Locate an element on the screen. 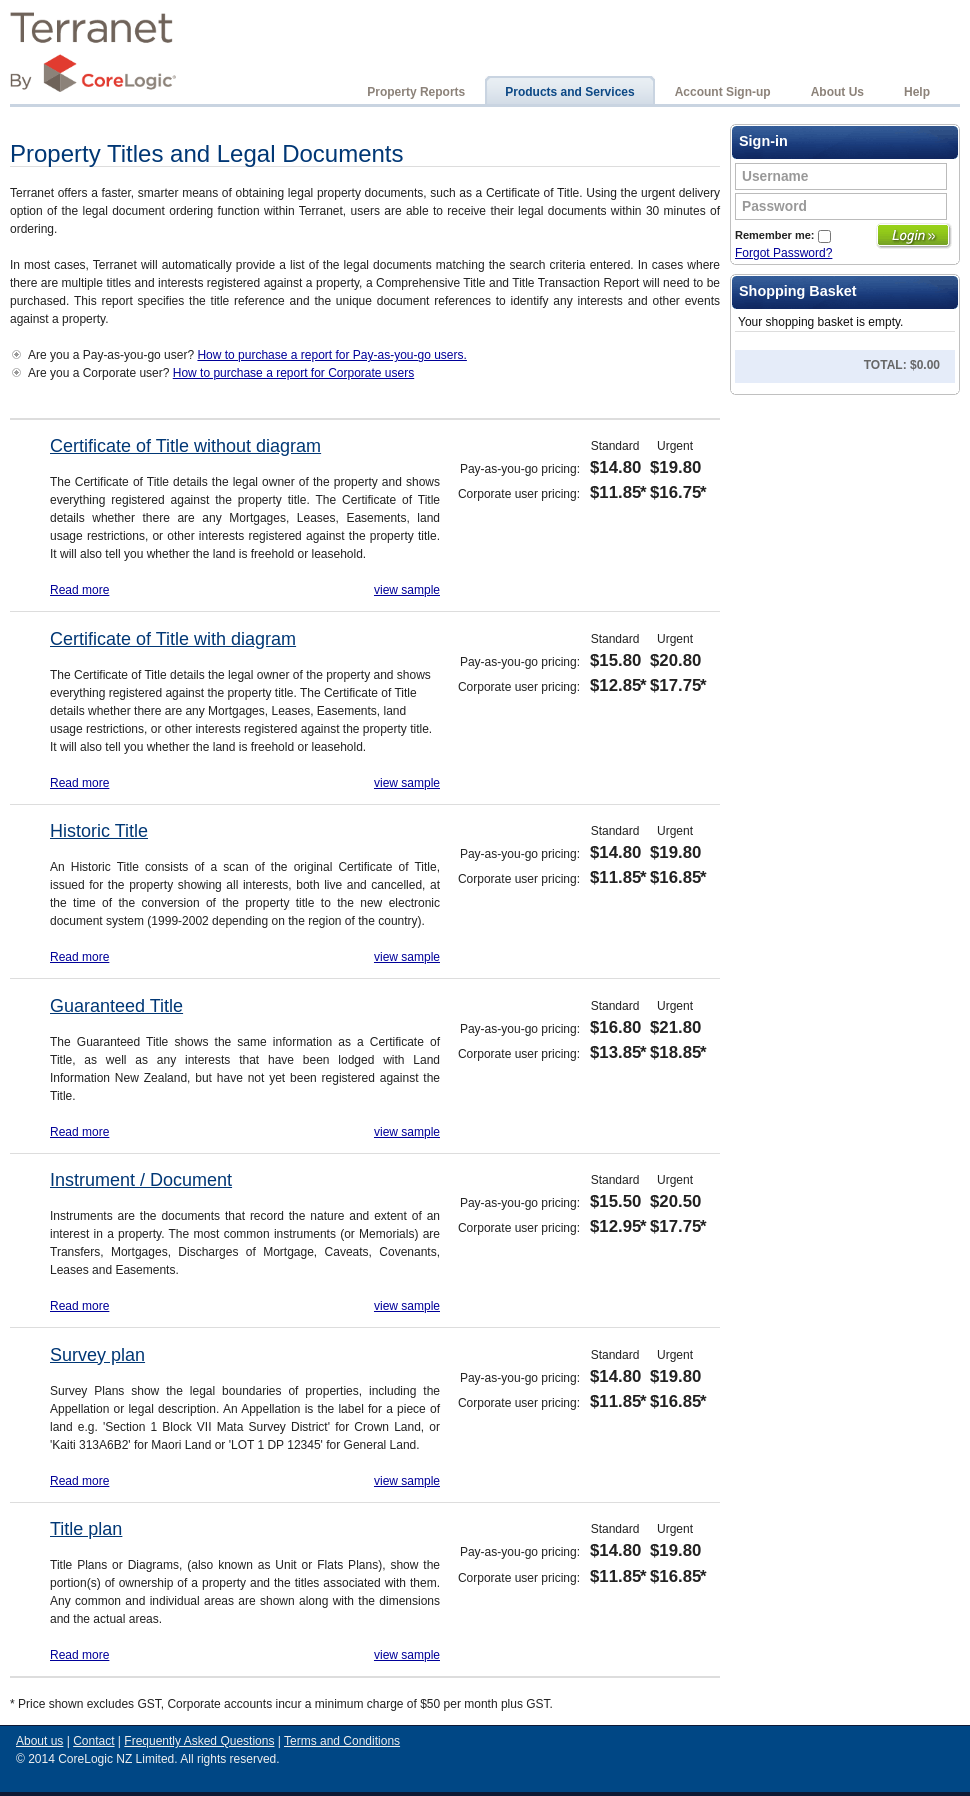 The width and height of the screenshot is (970, 1796). Remember me: is located at coordinates (783, 235).